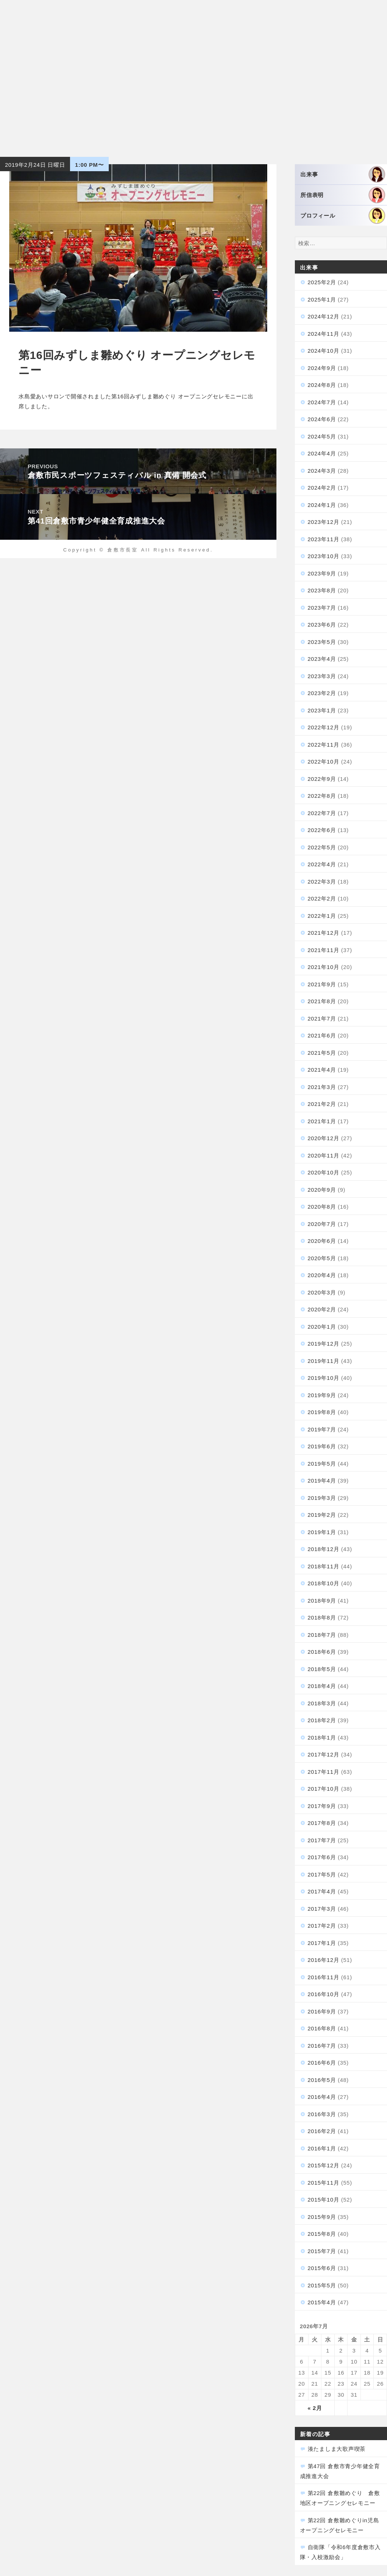  What do you see at coordinates (322, 1515) in the screenshot?
I see `2019年2月` at bounding box center [322, 1515].